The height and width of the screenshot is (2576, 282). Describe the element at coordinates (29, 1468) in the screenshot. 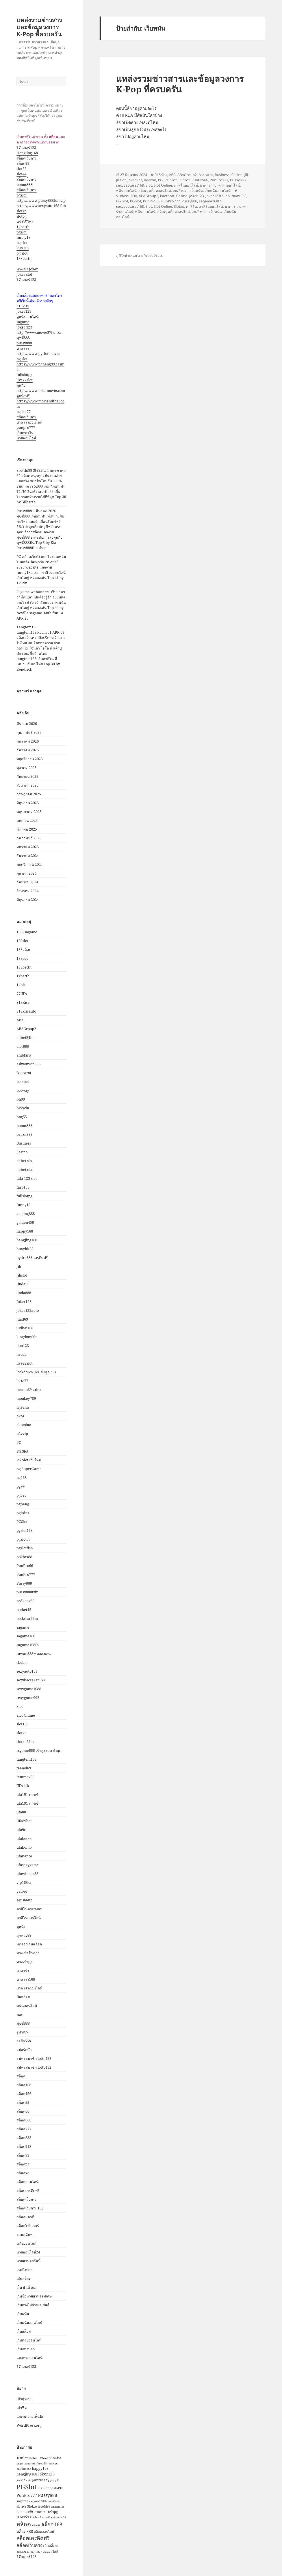

I see `pg SuperGame` at that location.